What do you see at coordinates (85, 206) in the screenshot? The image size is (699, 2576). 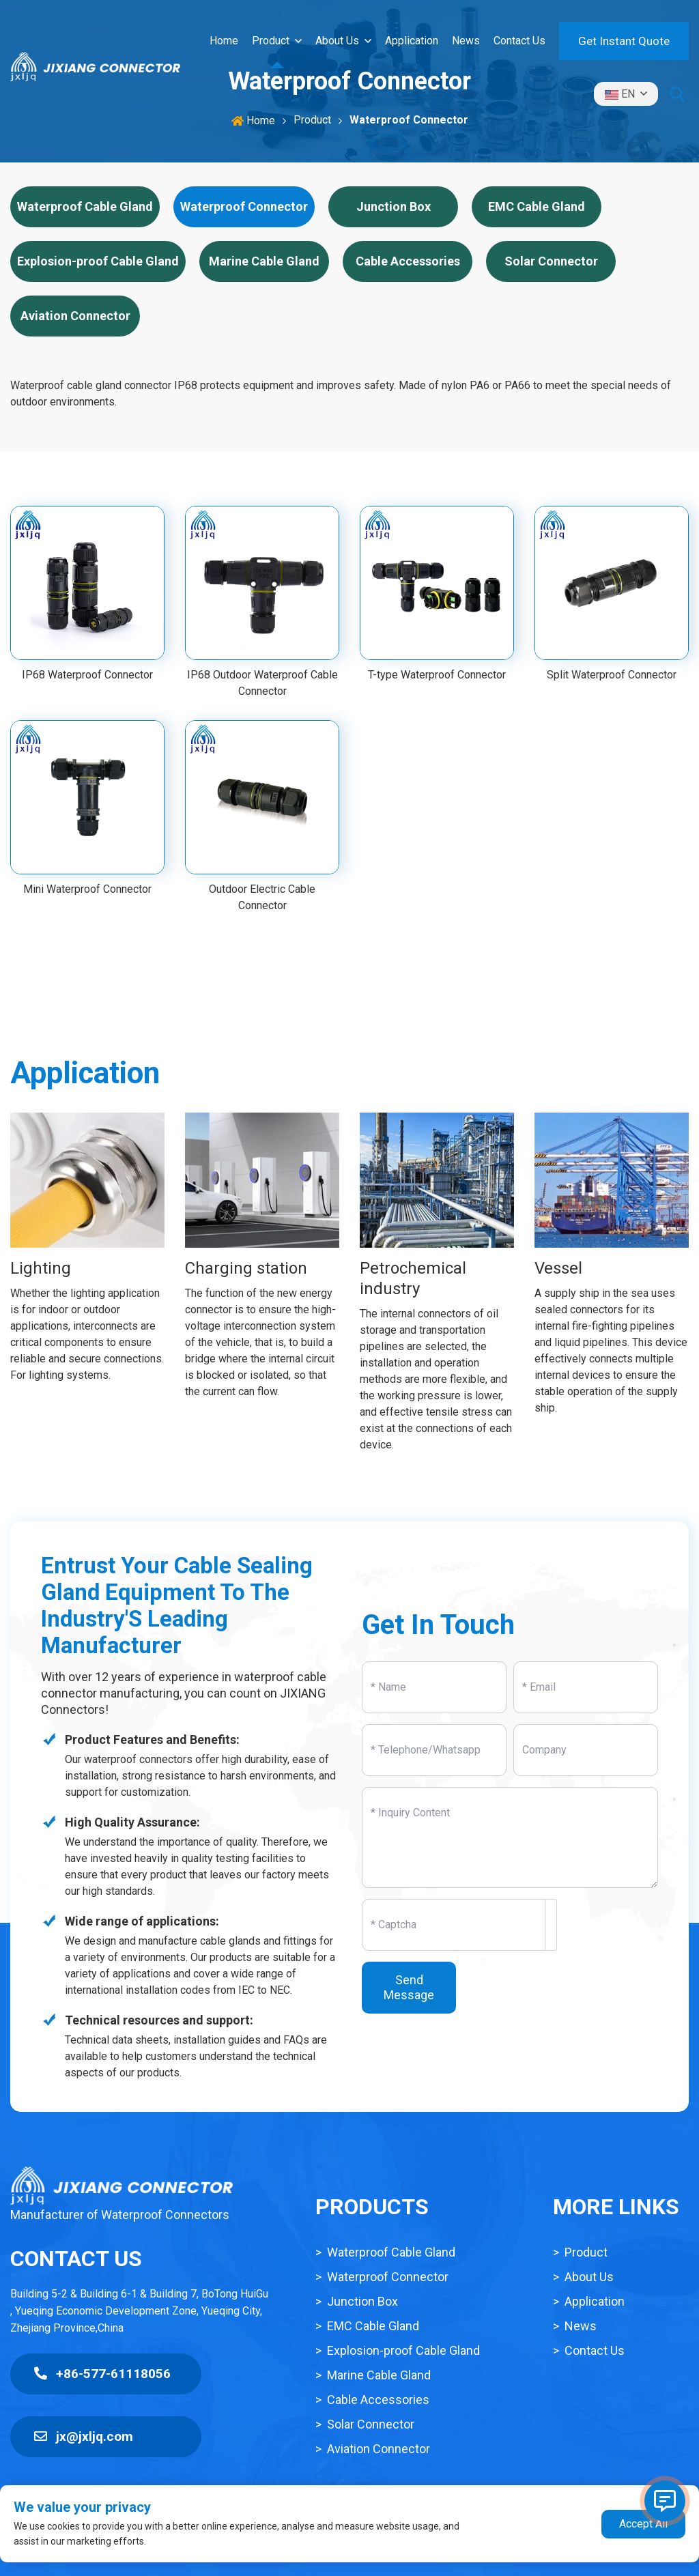 I see `Waterproof Cable Gland` at bounding box center [85, 206].